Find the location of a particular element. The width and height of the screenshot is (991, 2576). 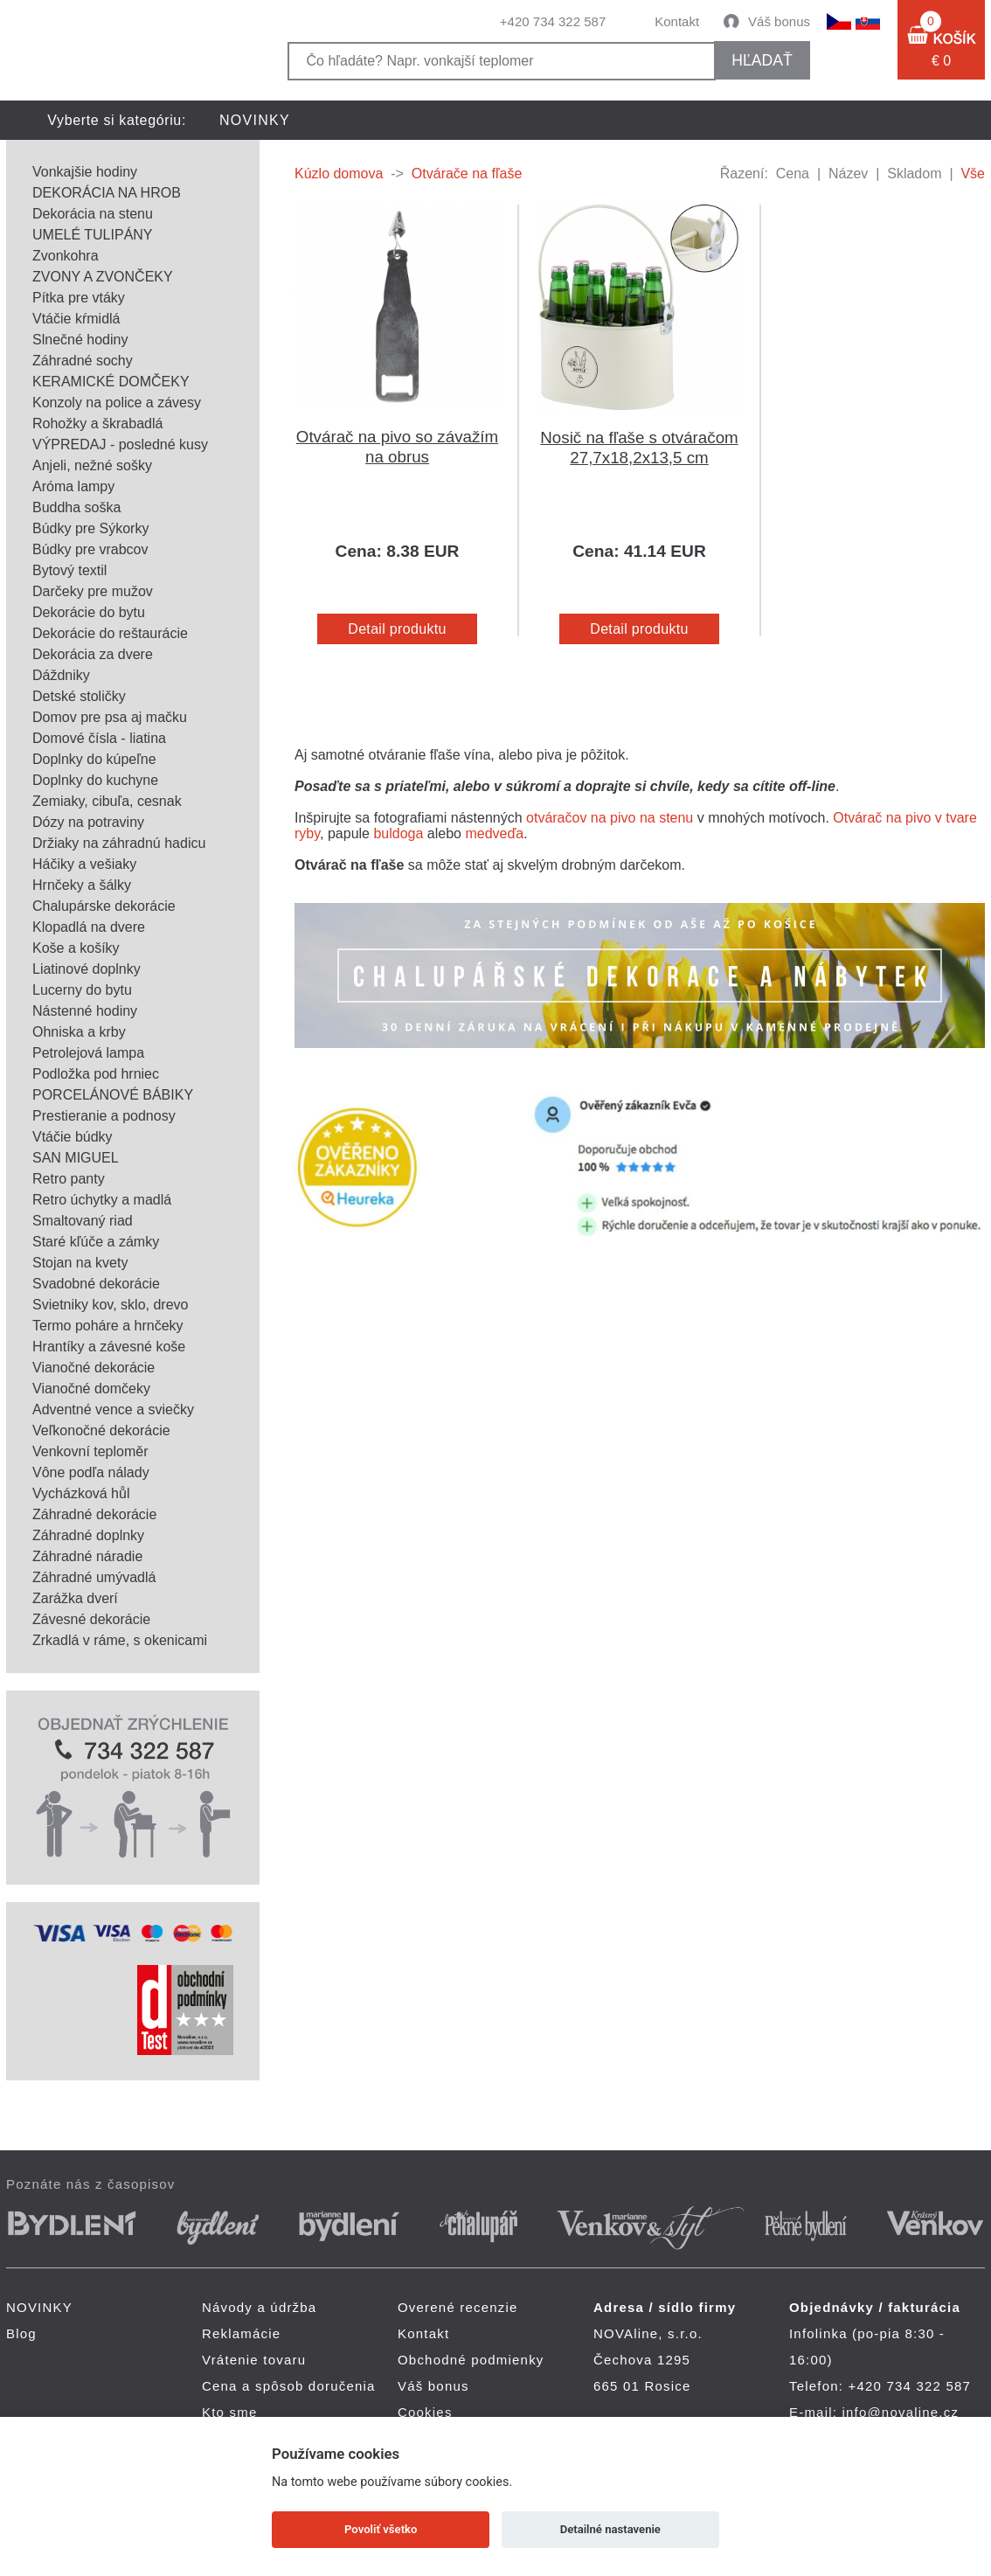

Veľkonočné dekorácie is located at coordinates (101, 1430).